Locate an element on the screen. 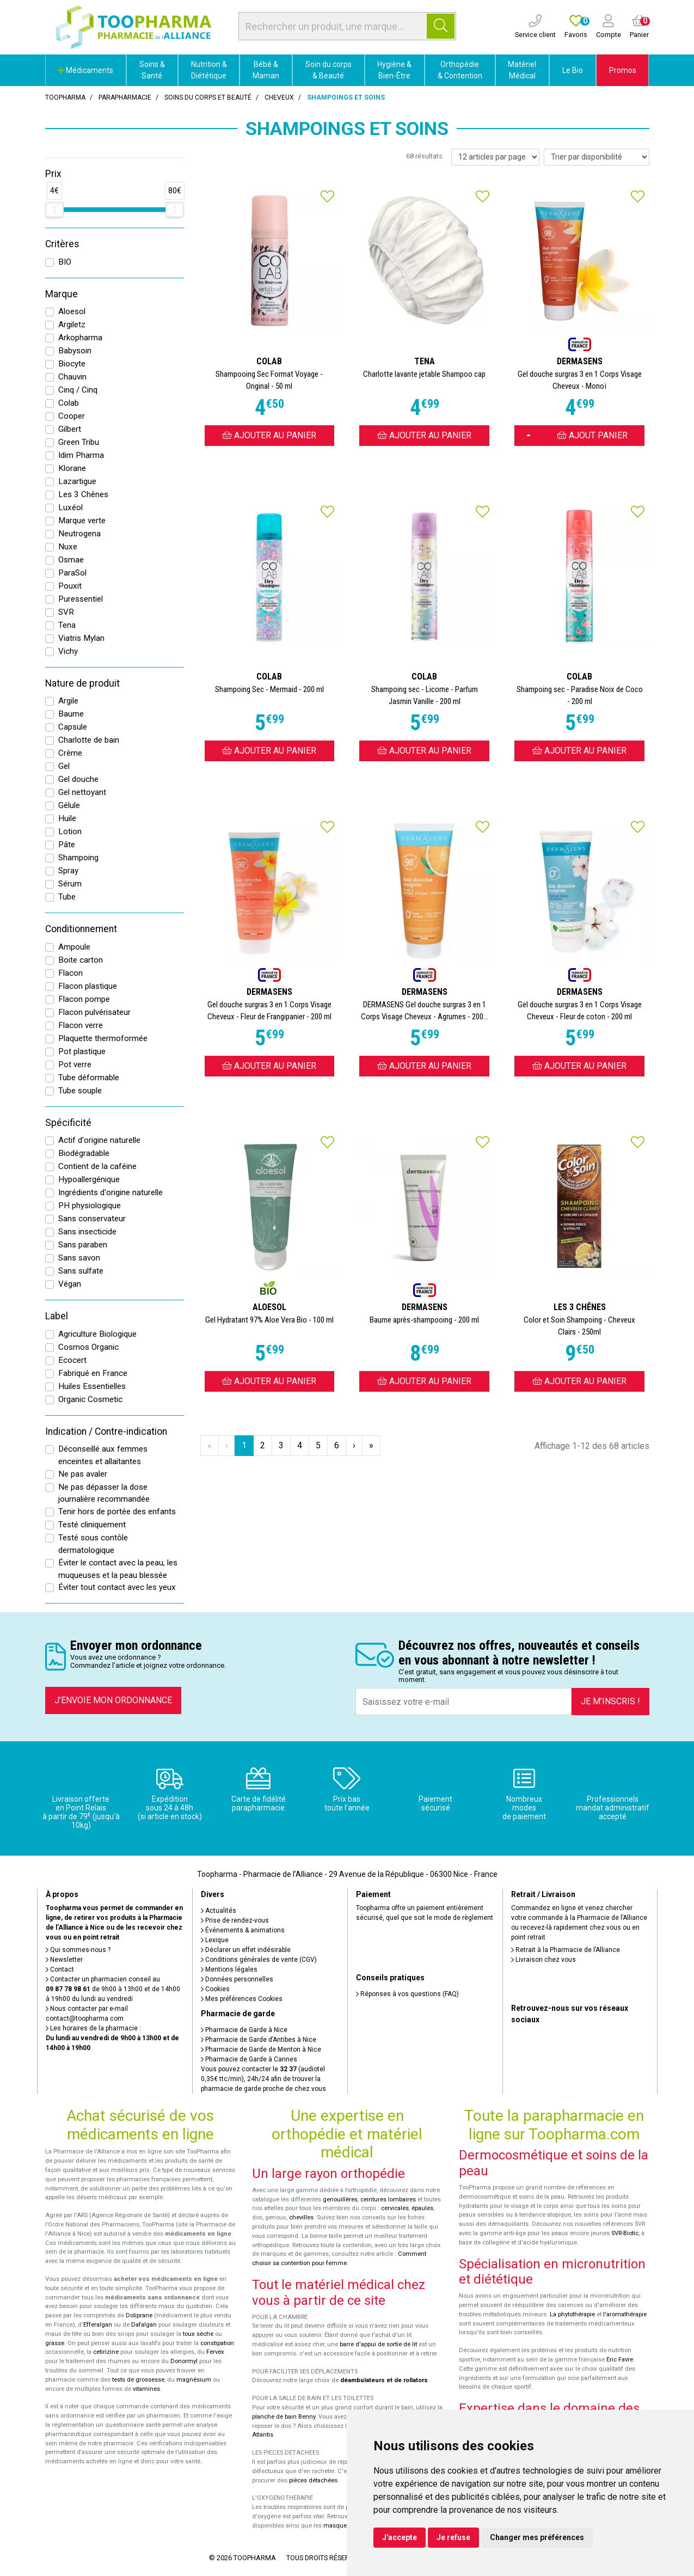 The height and width of the screenshot is (2576, 694). Le Bio is located at coordinates (572, 70).